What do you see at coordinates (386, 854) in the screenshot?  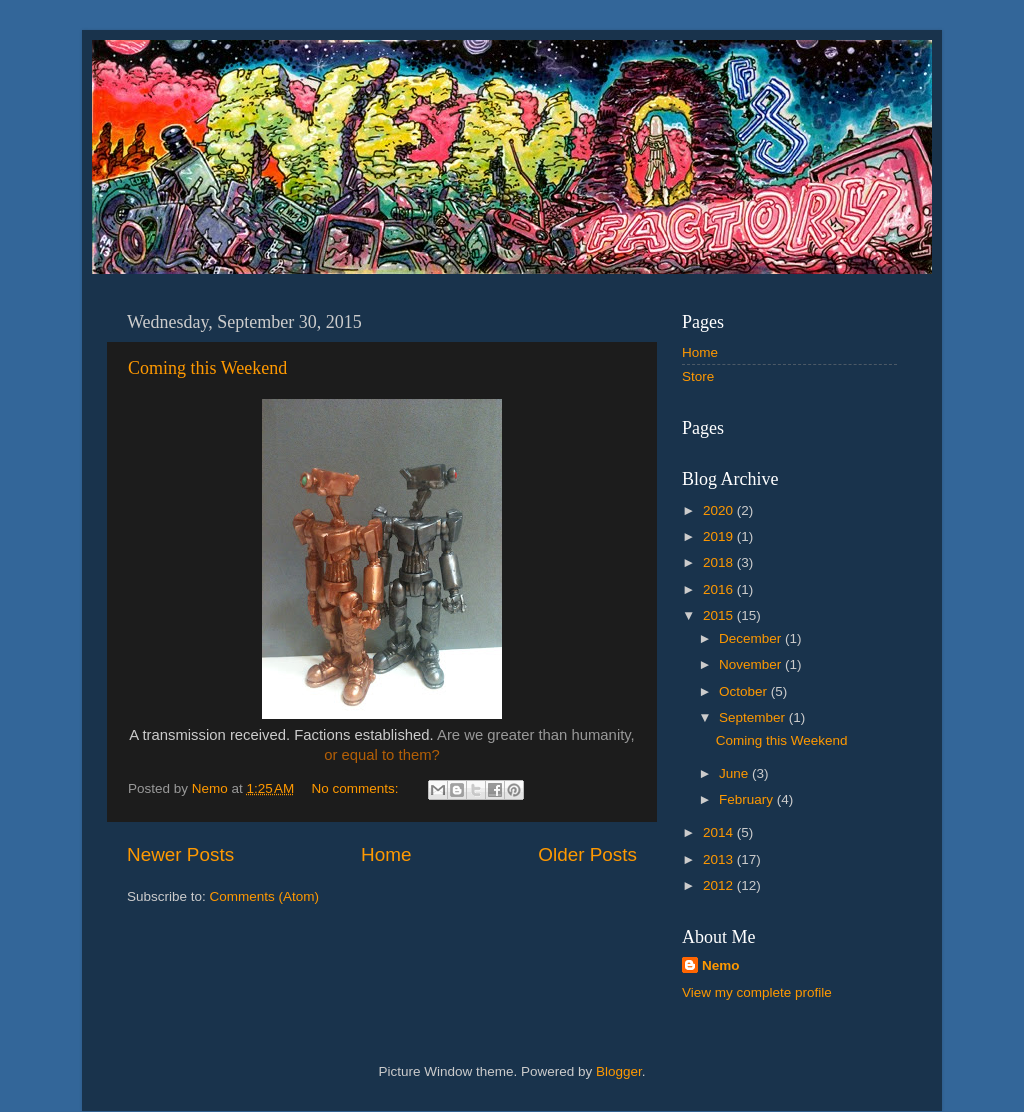 I see `Home` at bounding box center [386, 854].